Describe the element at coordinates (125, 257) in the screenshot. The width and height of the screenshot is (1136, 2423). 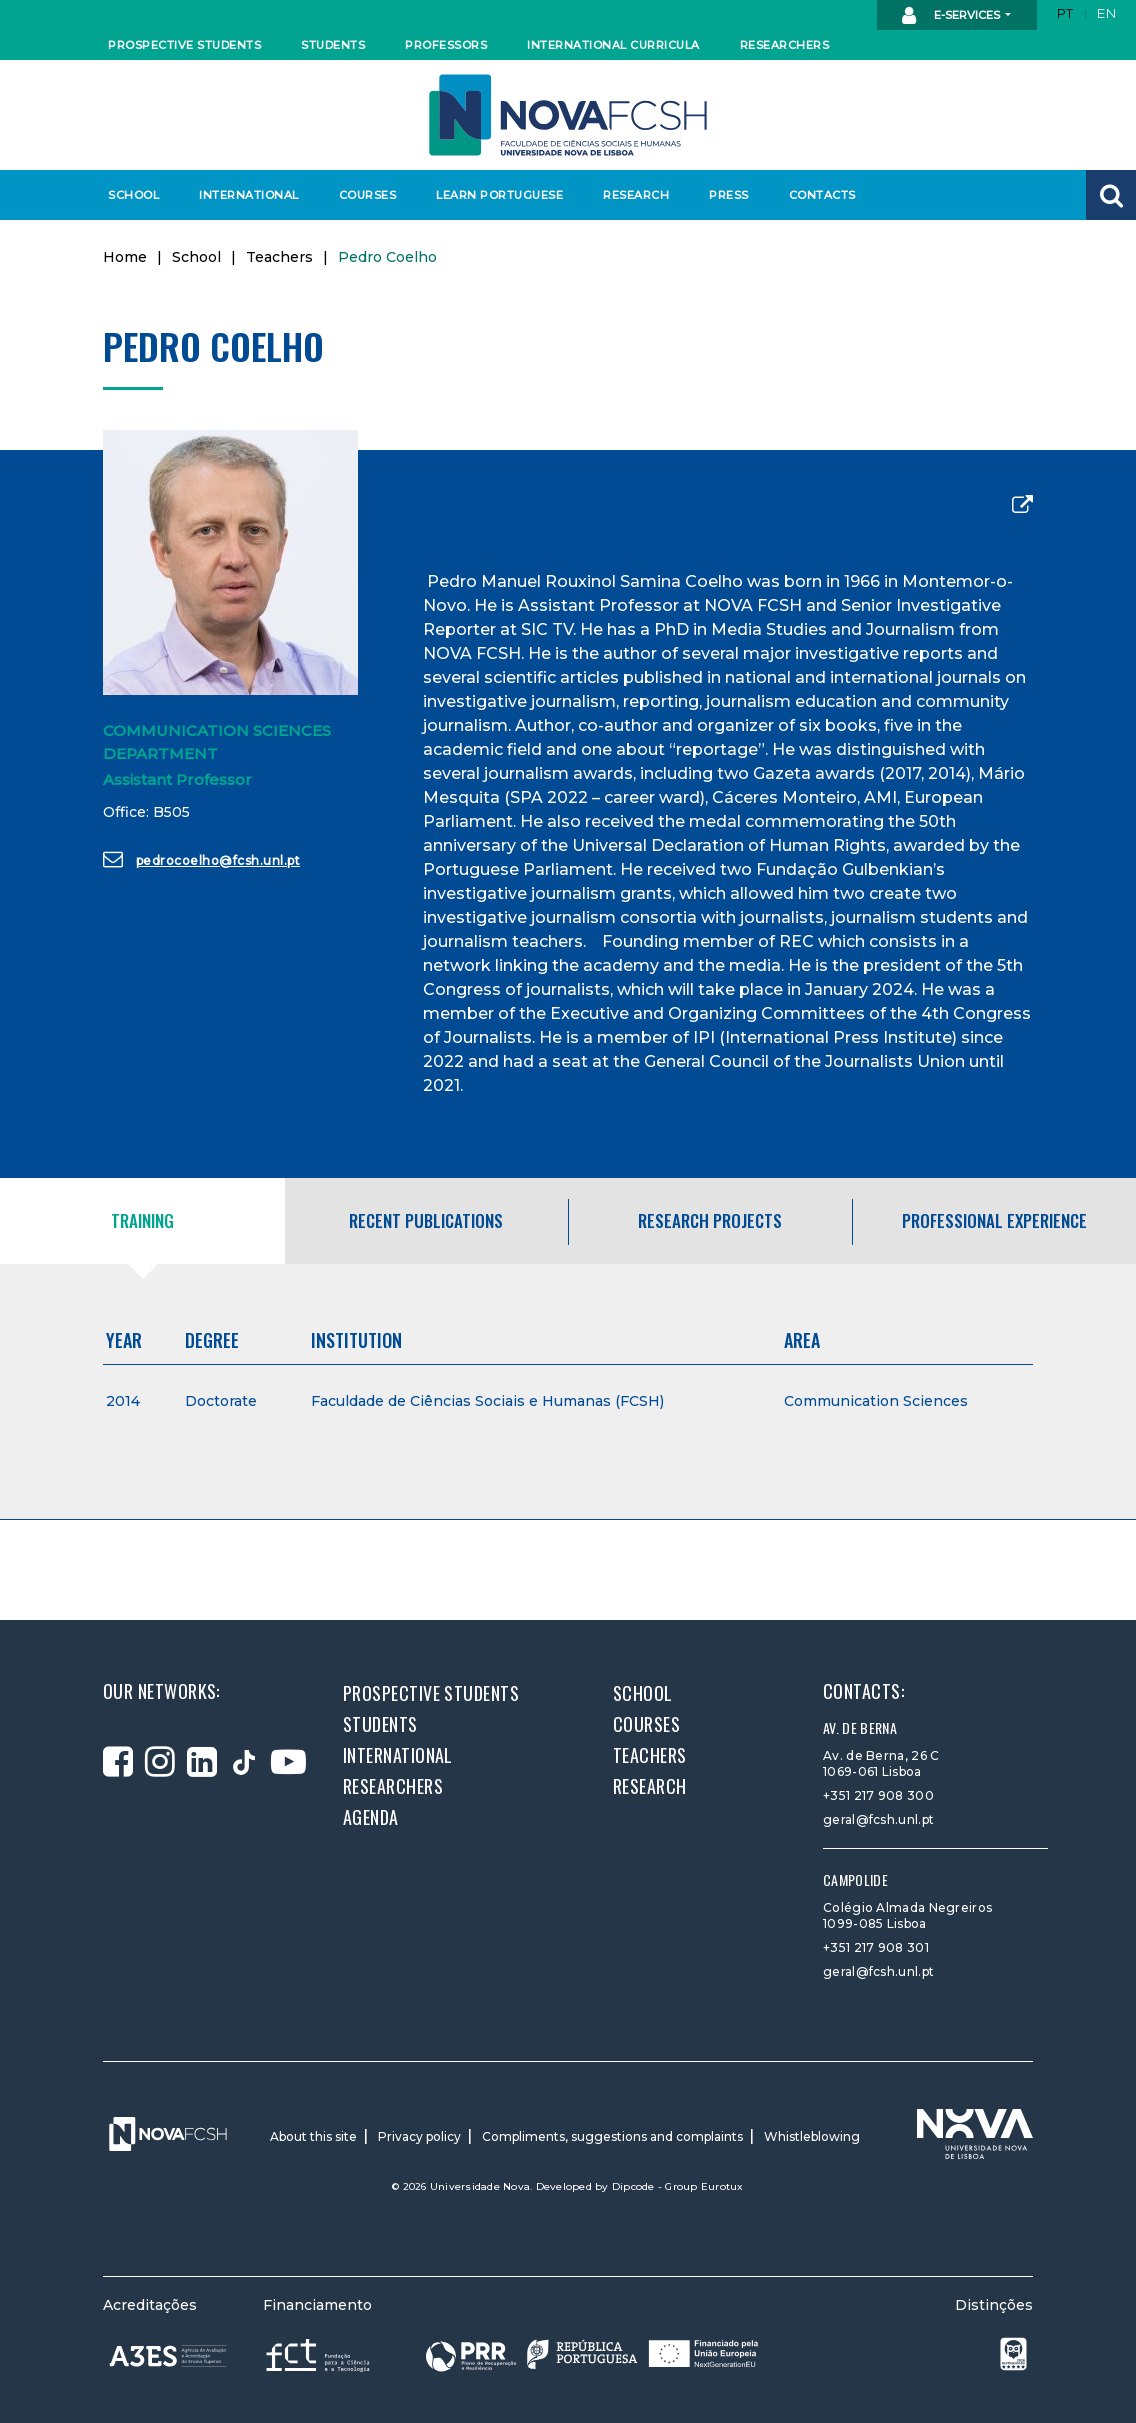
I see `Home` at that location.